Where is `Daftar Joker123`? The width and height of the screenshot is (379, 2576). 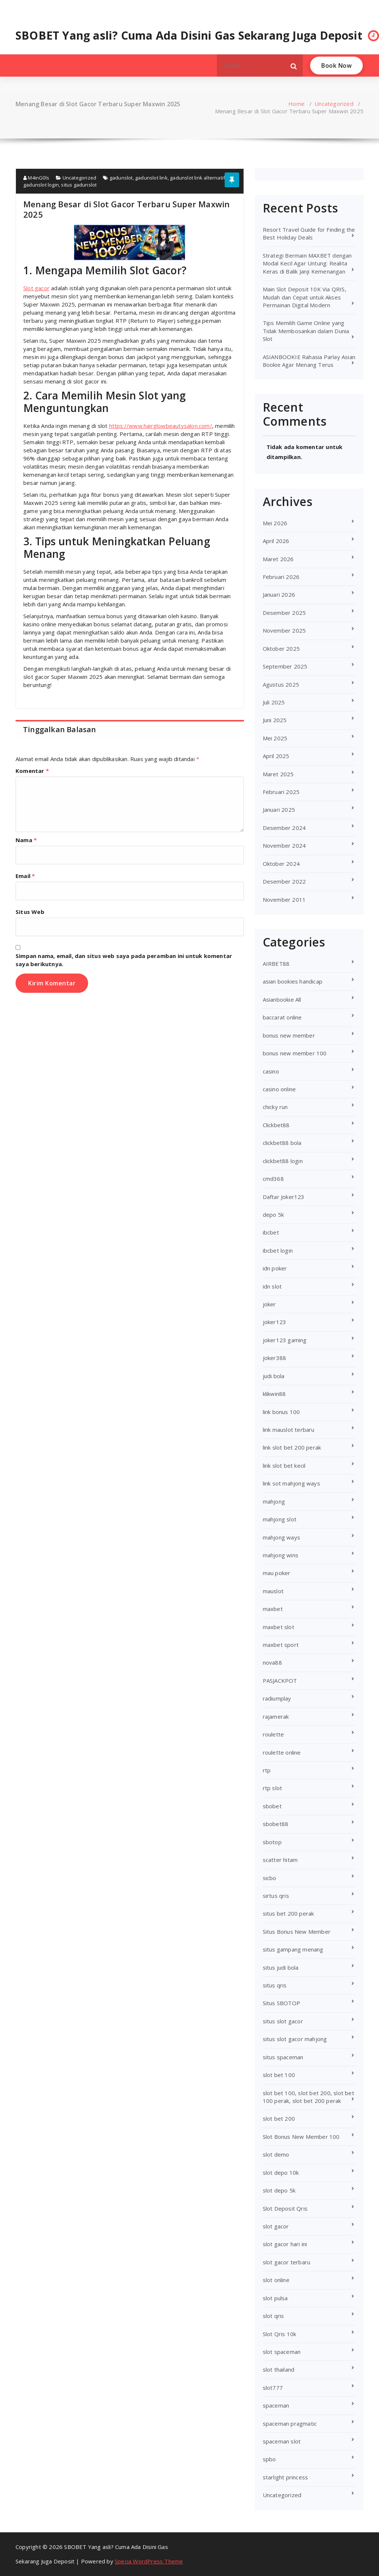 Daftar Joker123 is located at coordinates (284, 1196).